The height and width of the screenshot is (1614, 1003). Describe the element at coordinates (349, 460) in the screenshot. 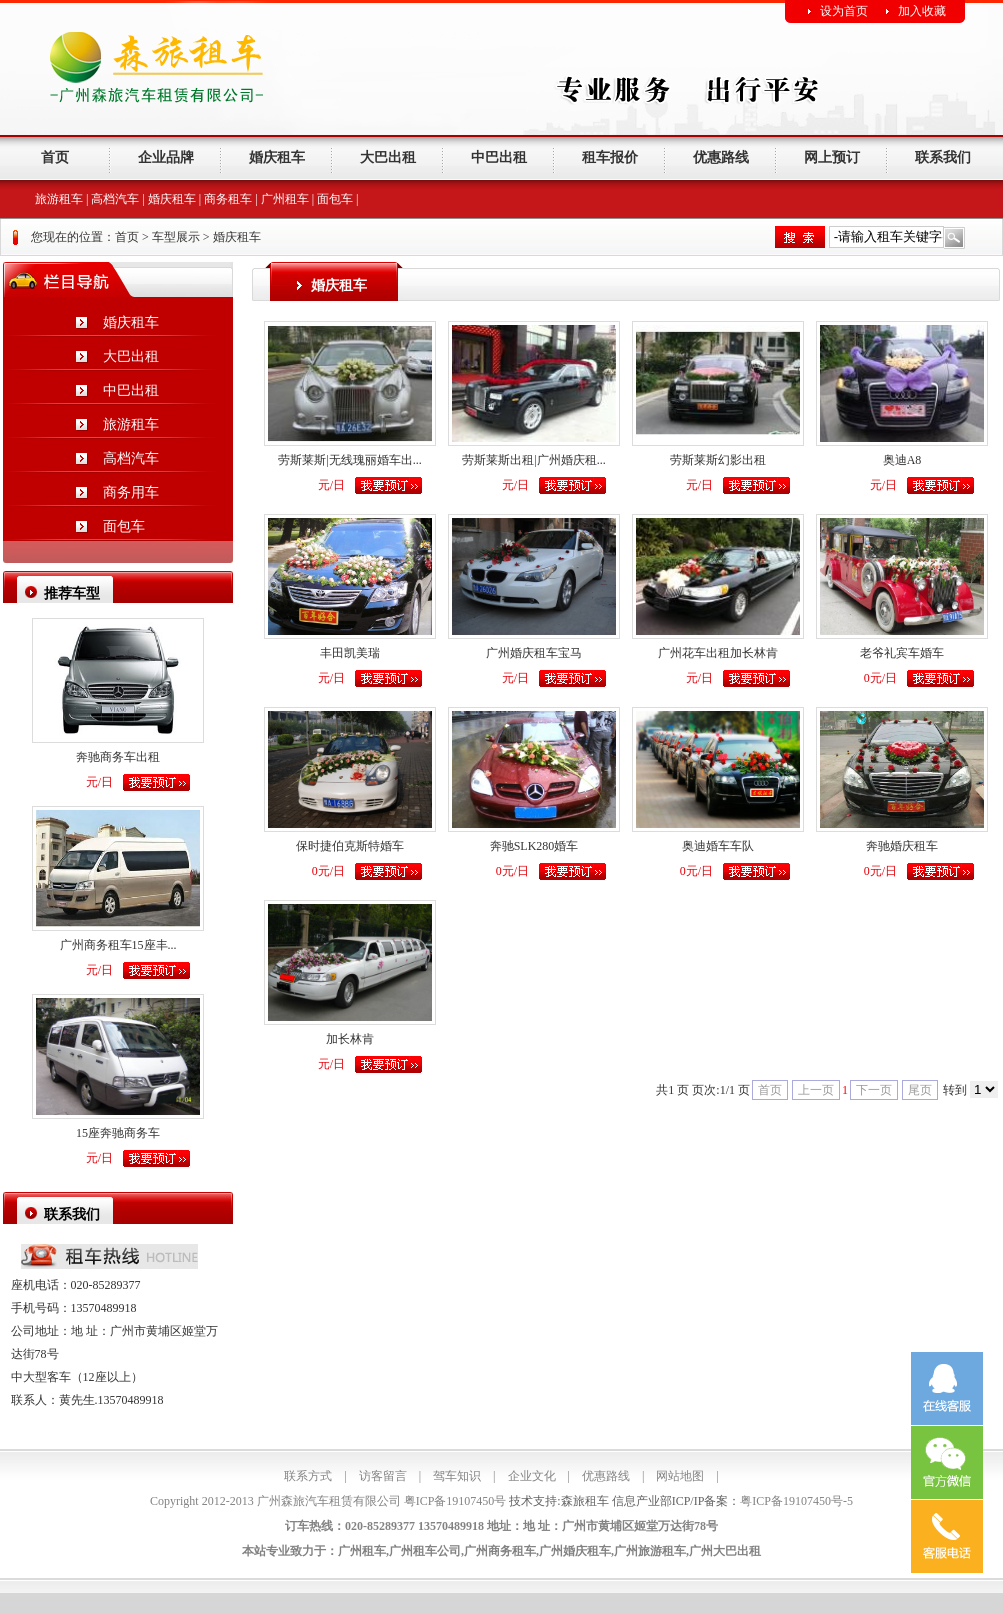

I see `劳斯莱斯|无线瑰丽婚车出...` at that location.